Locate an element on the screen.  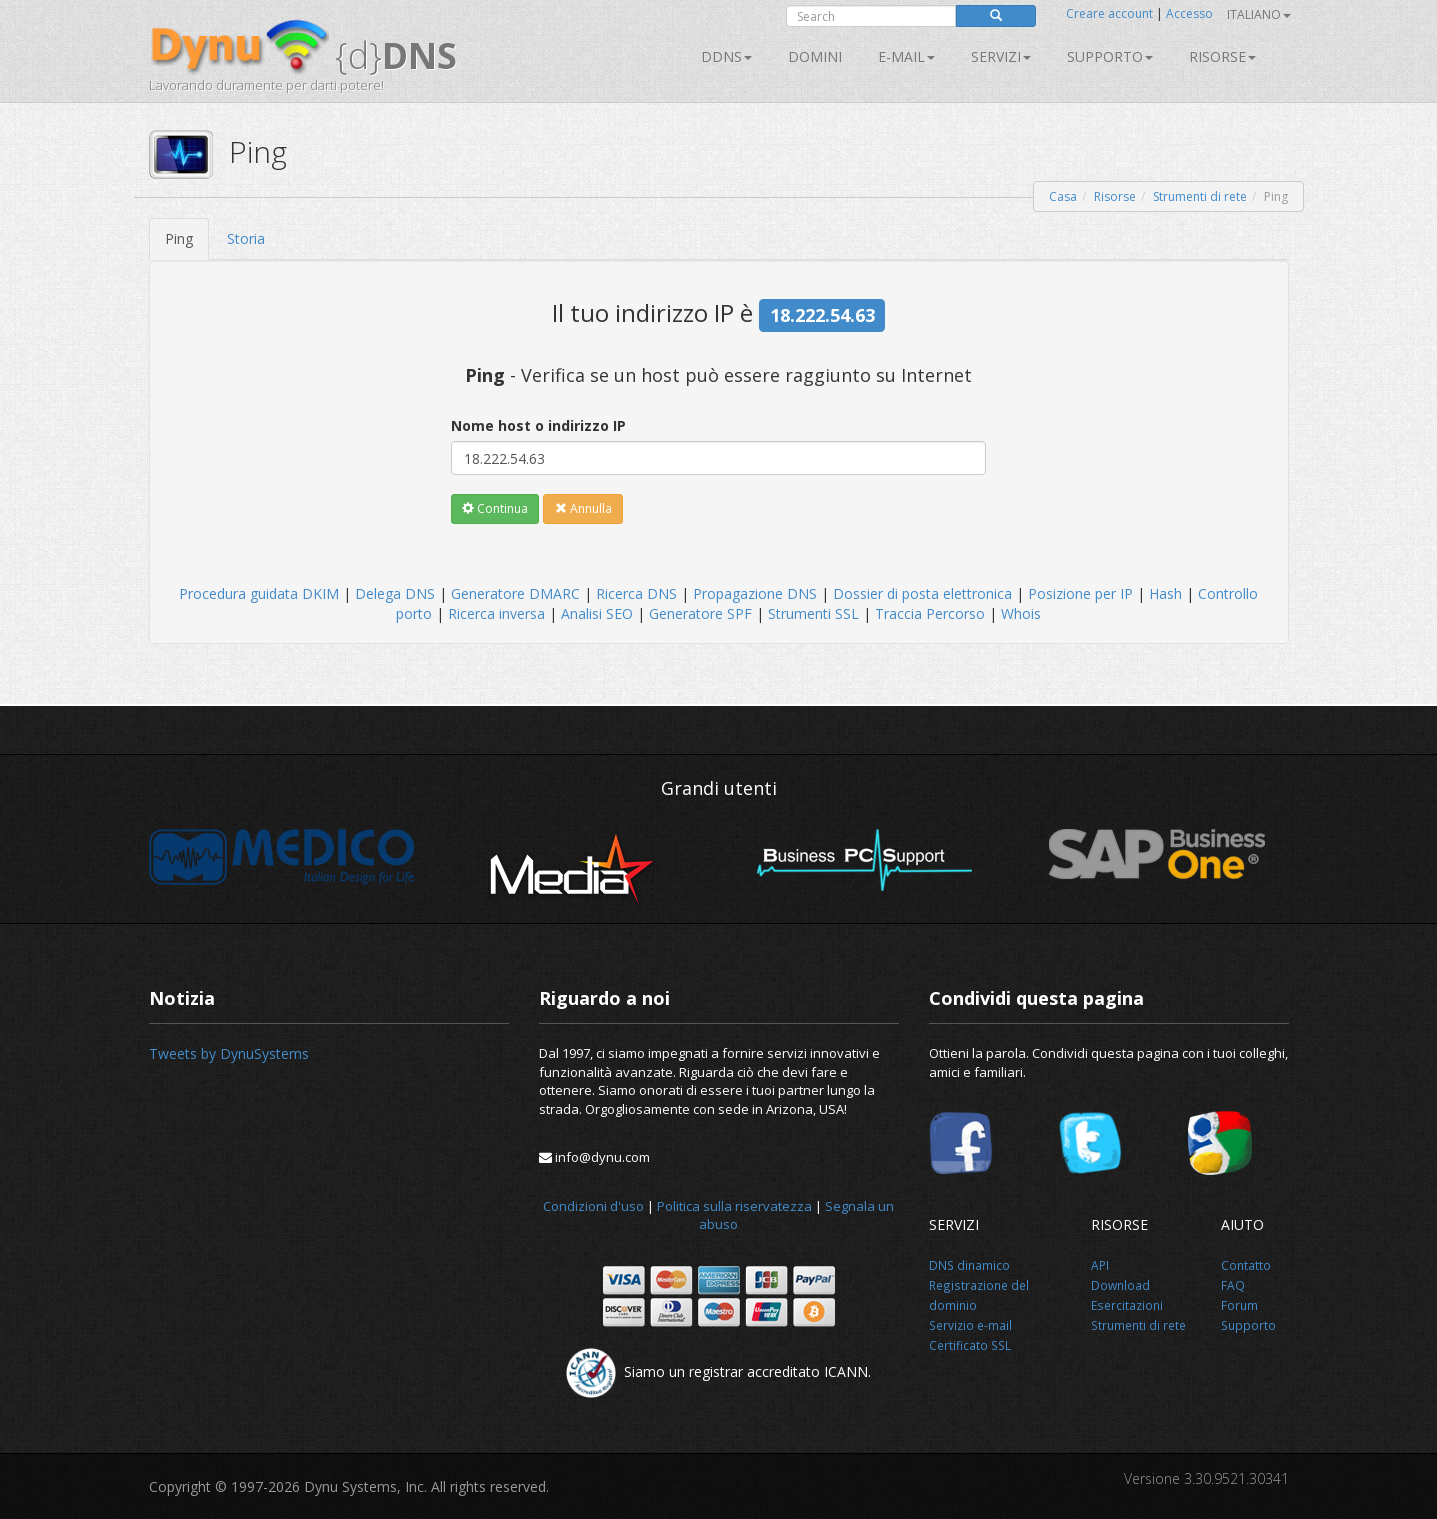
Generatore SPF is located at coordinates (700, 613).